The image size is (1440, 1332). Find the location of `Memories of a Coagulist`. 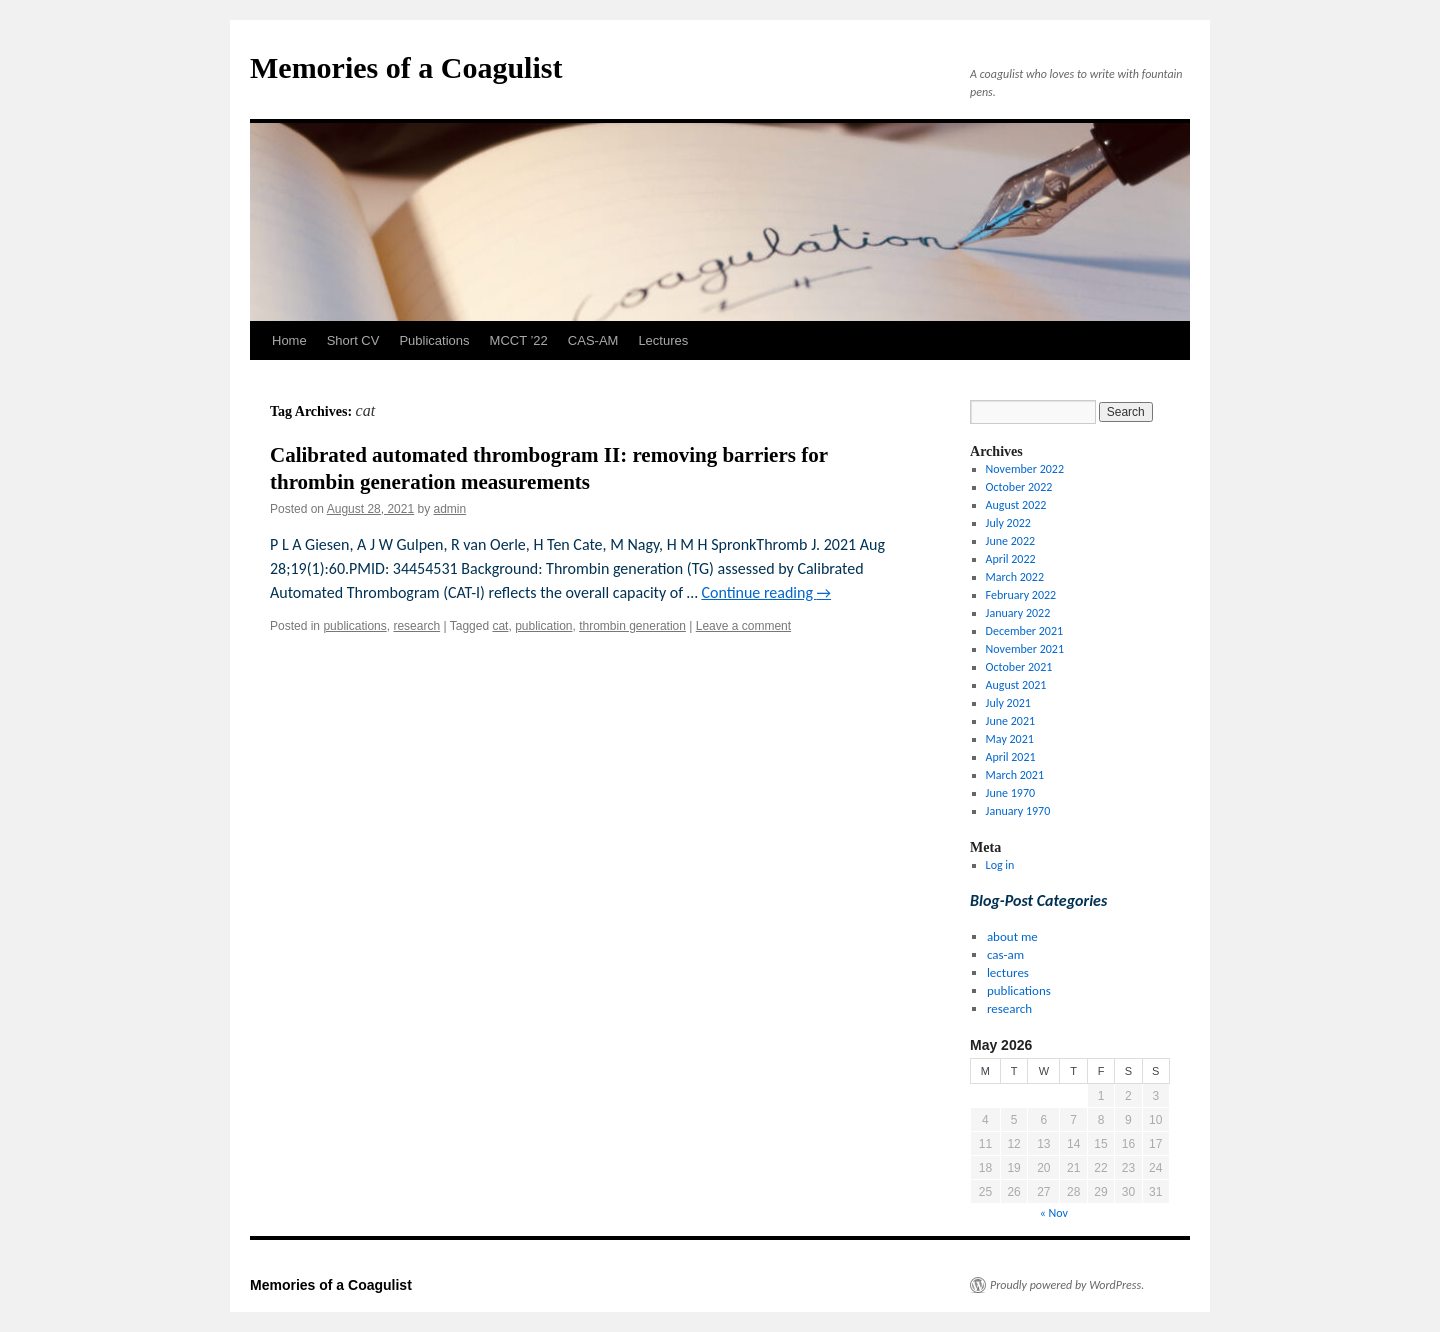

Memories of a Coagulist is located at coordinates (406, 67).